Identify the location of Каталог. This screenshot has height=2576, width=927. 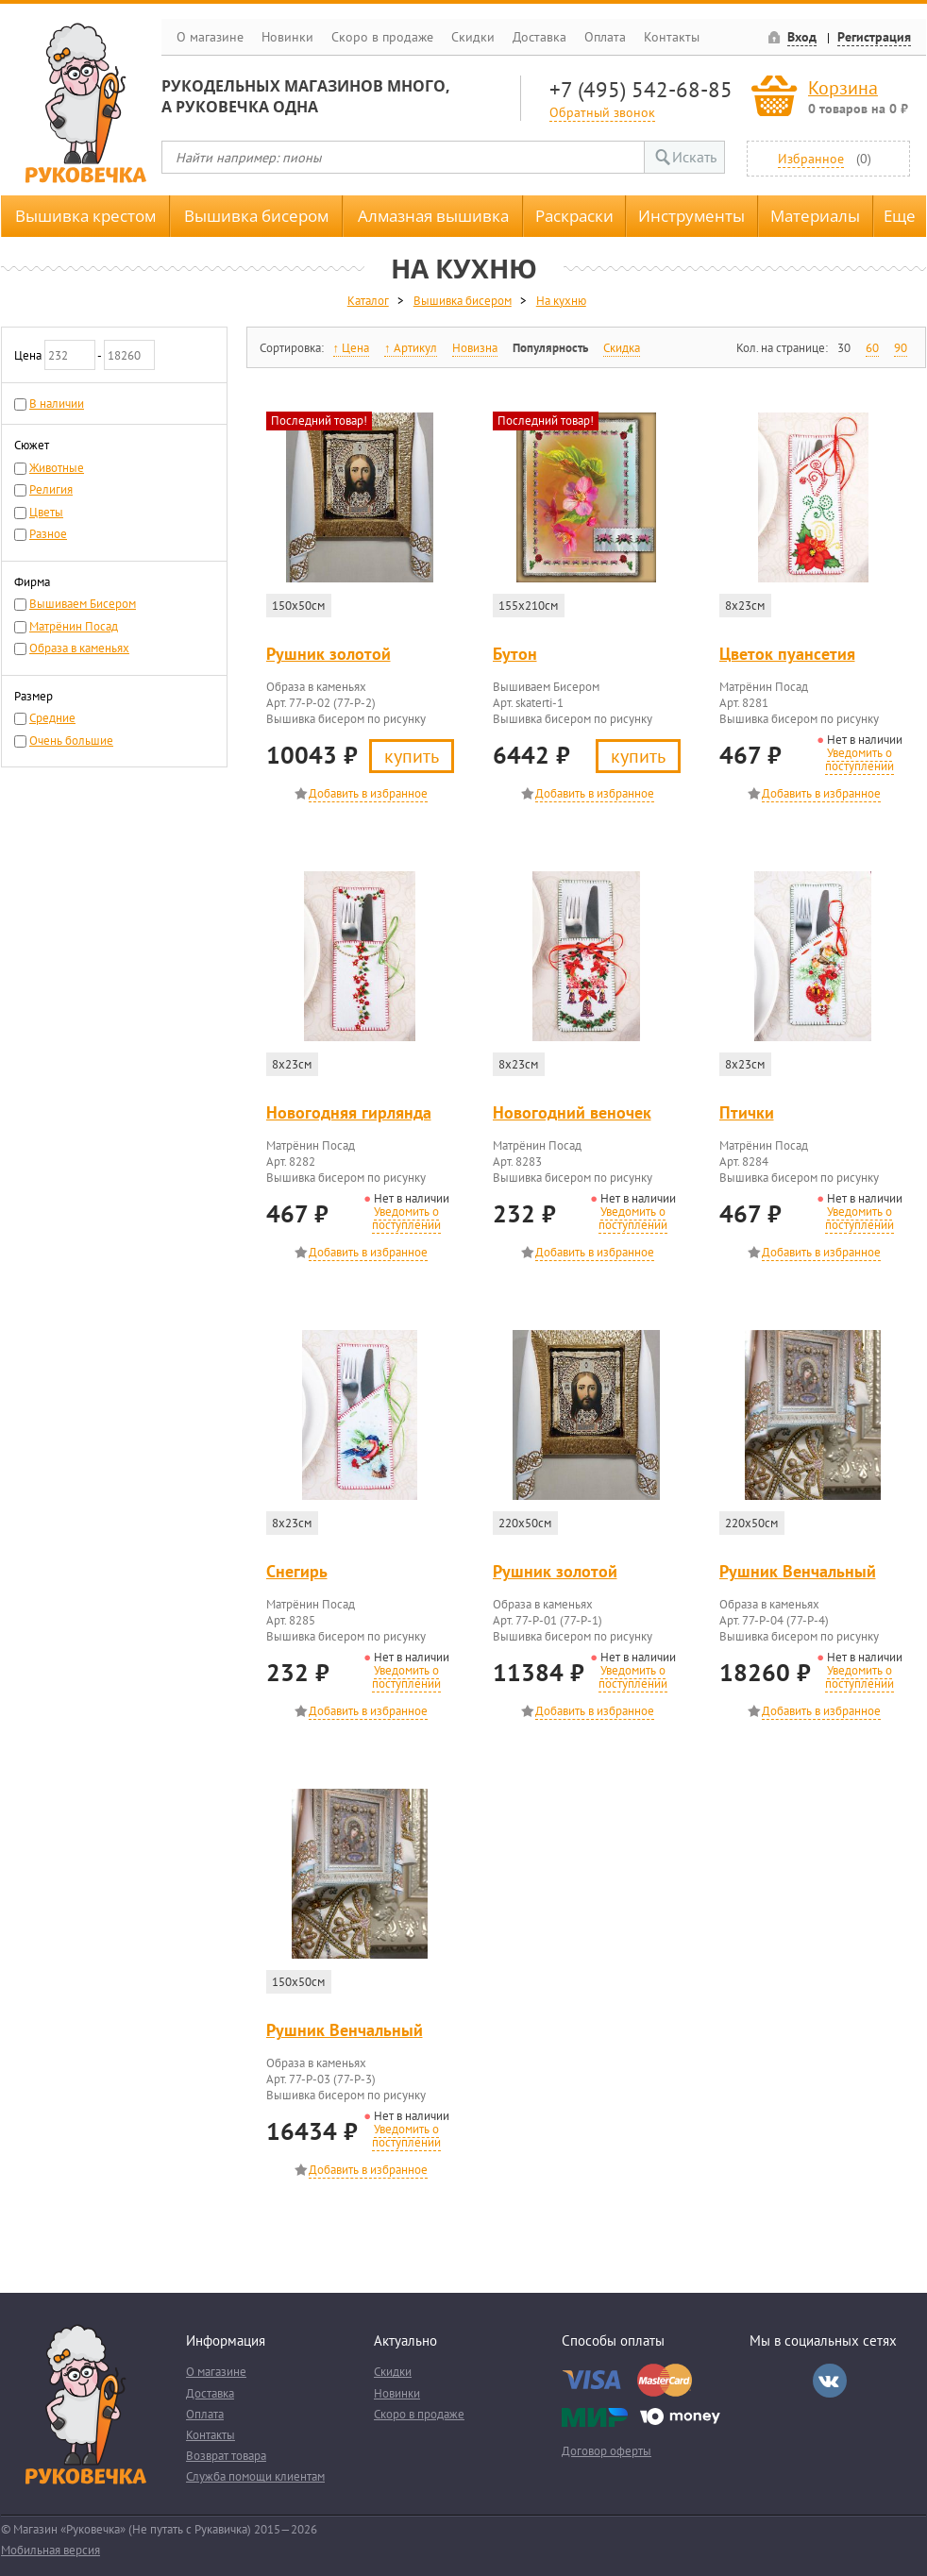
(368, 301).